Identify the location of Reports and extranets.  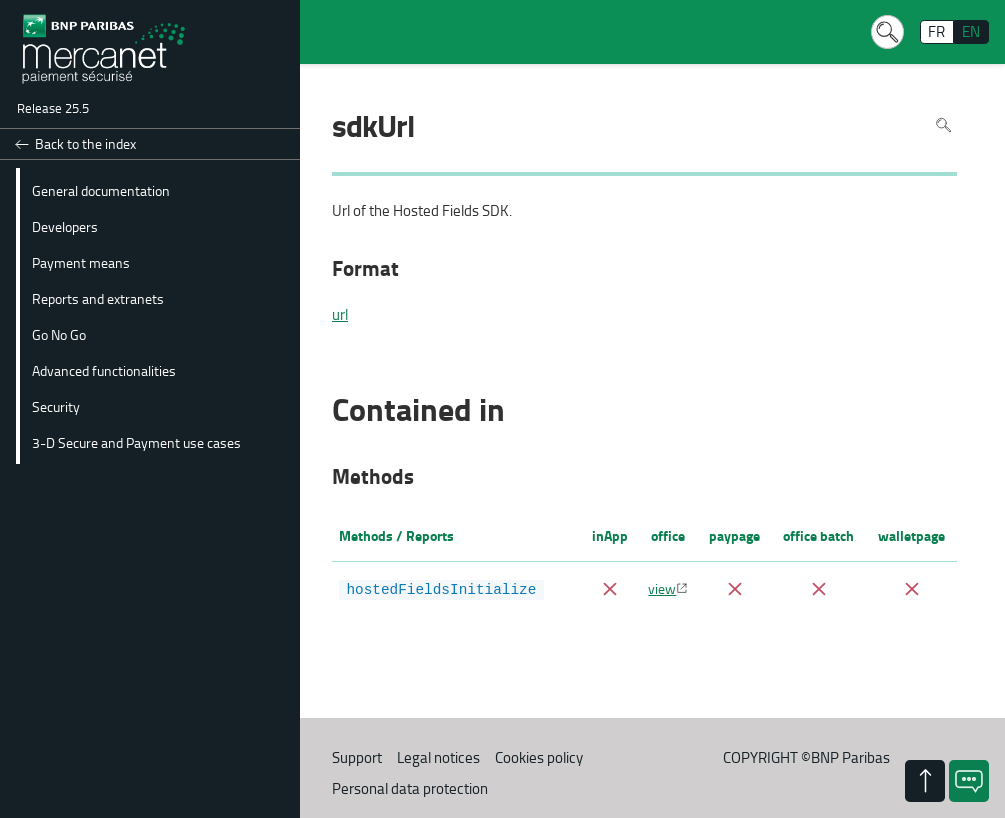
(98, 298).